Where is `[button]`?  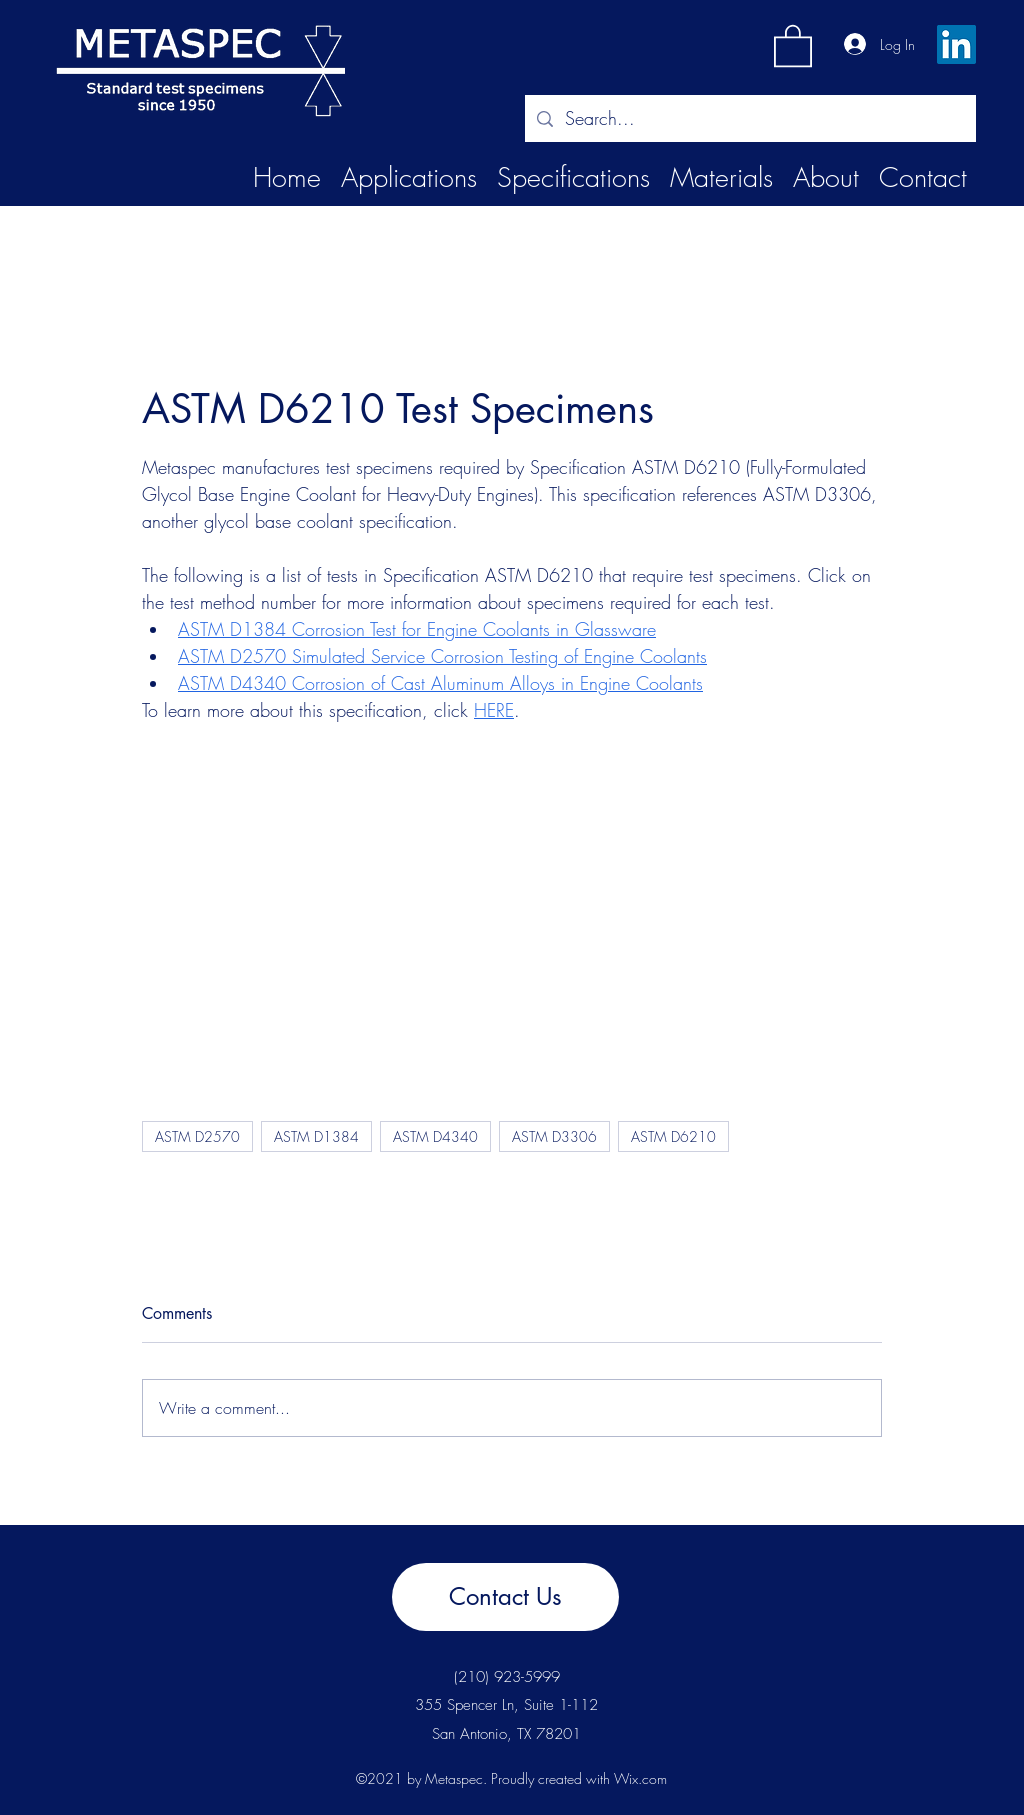
[button] is located at coordinates (793, 44).